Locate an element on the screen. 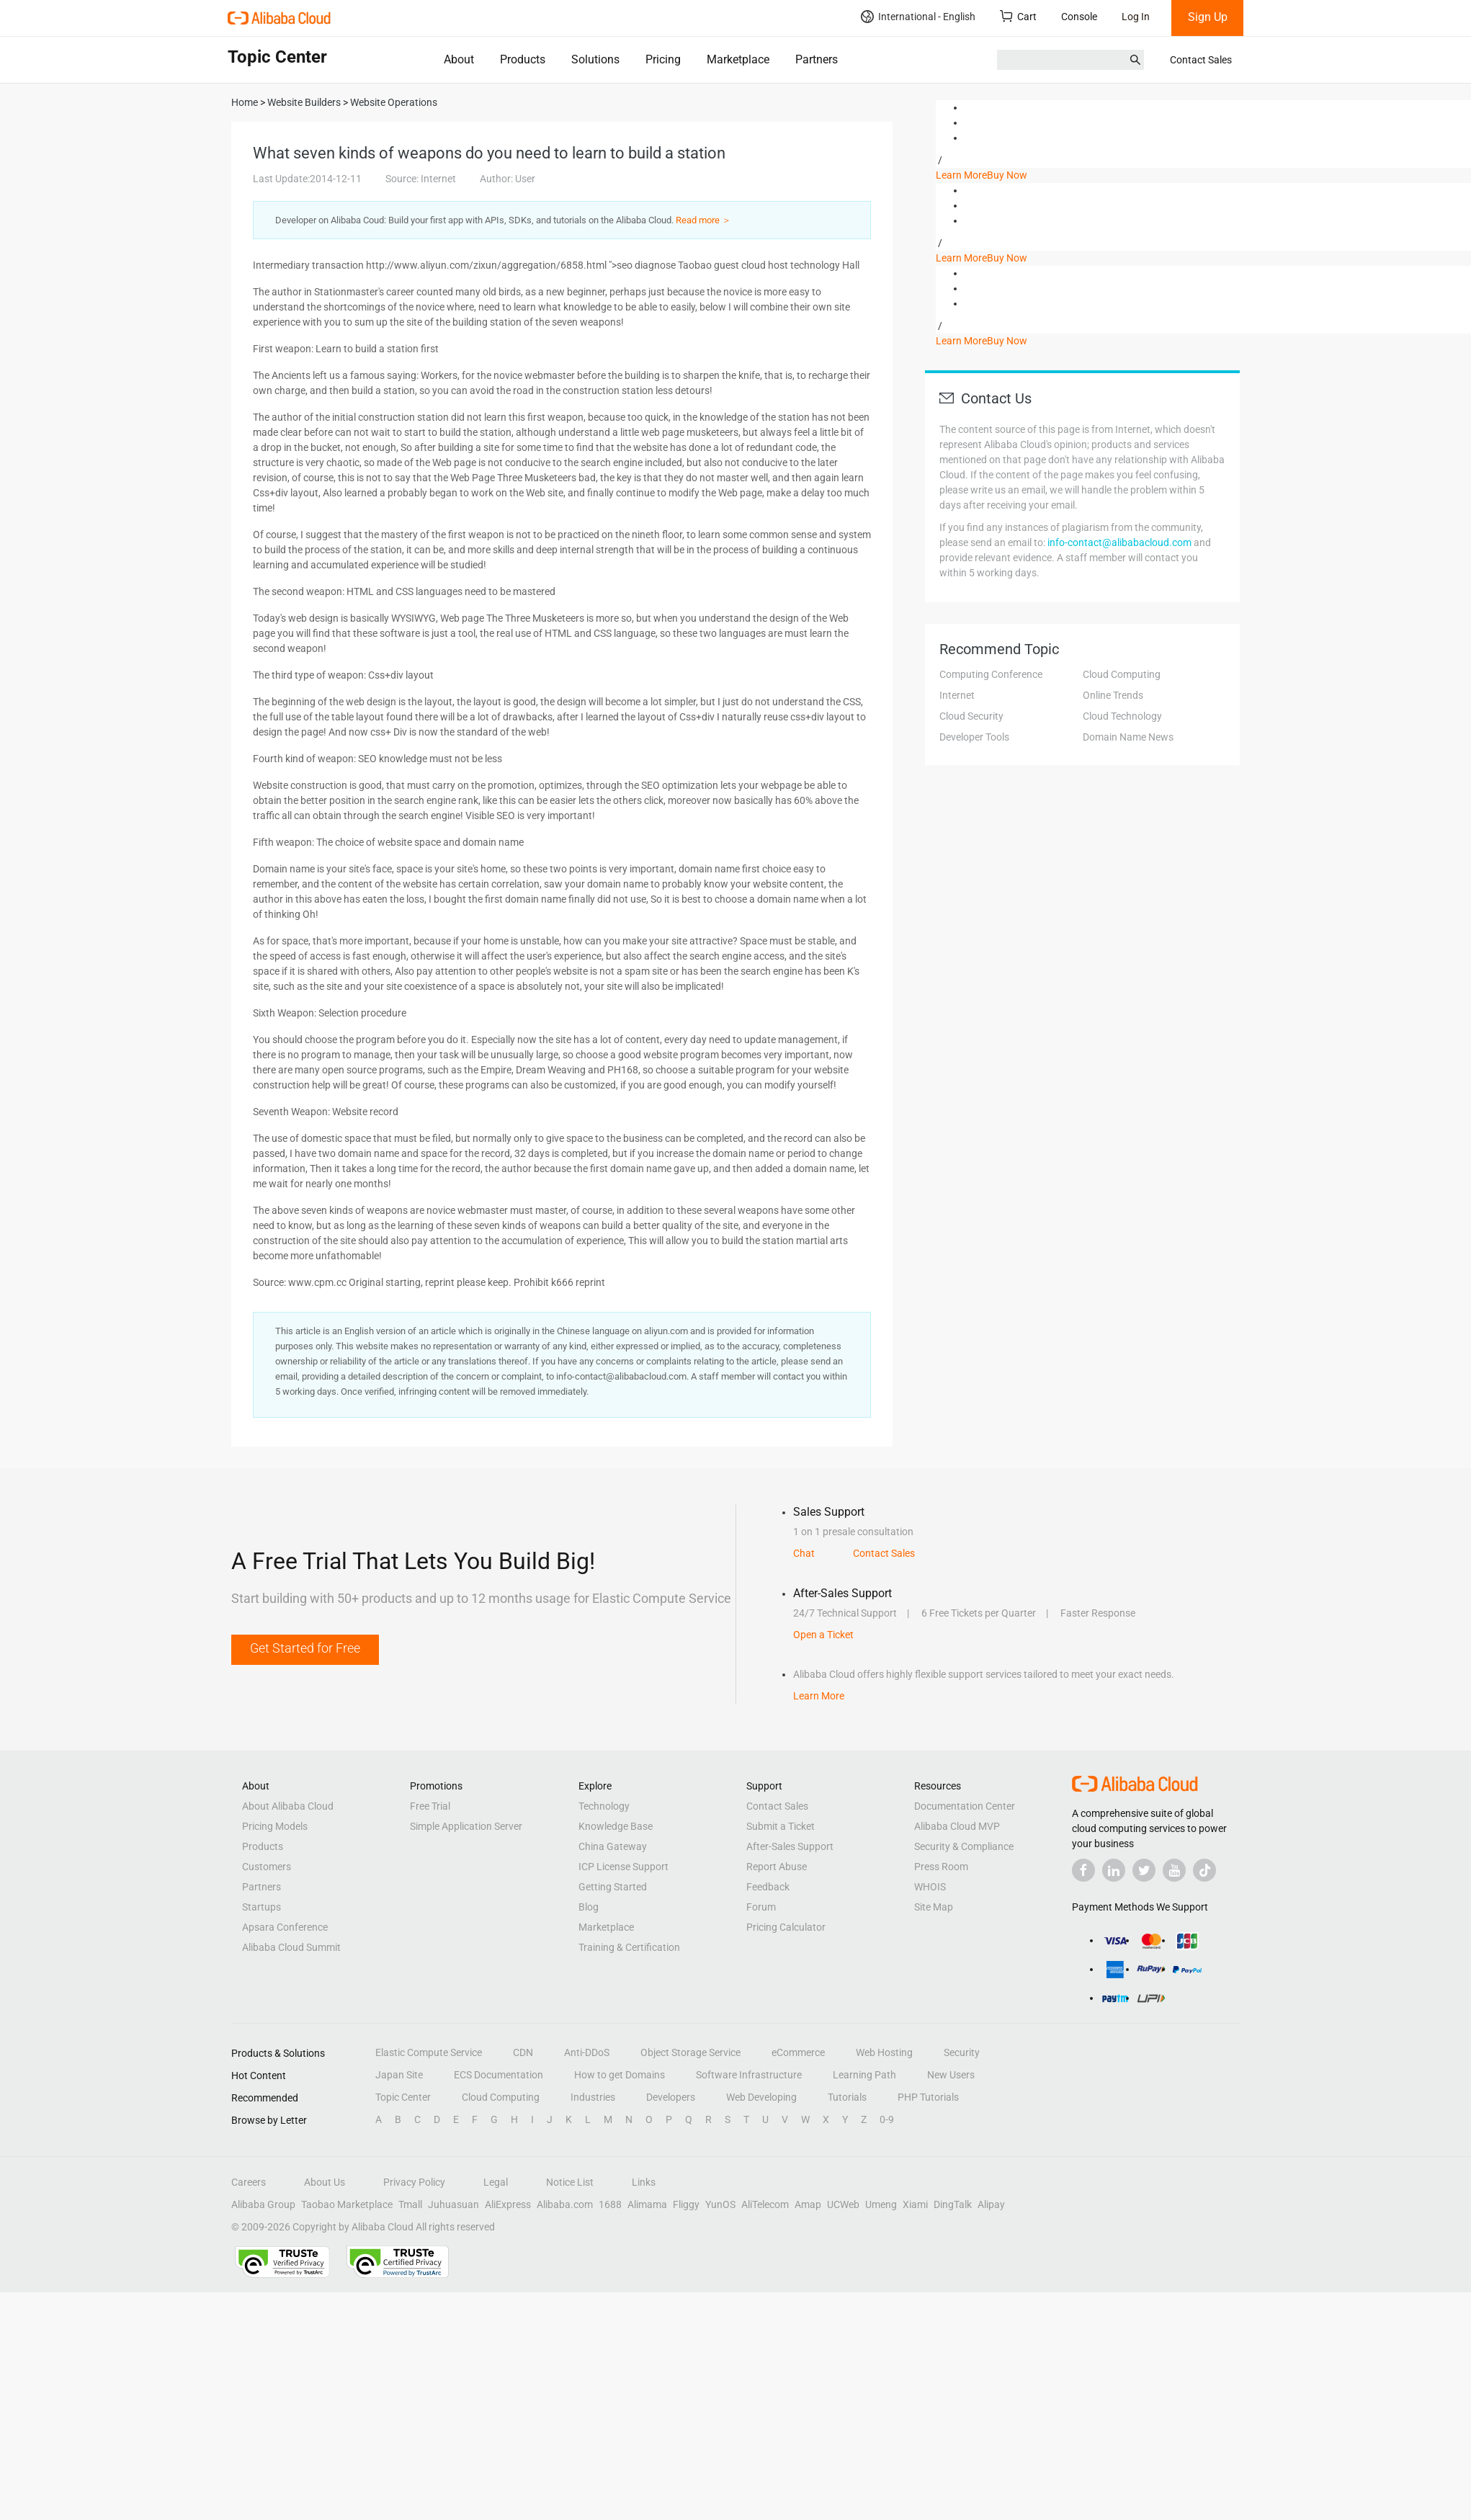 The width and height of the screenshot is (1471, 2520). Training & Certification is located at coordinates (629, 1947).